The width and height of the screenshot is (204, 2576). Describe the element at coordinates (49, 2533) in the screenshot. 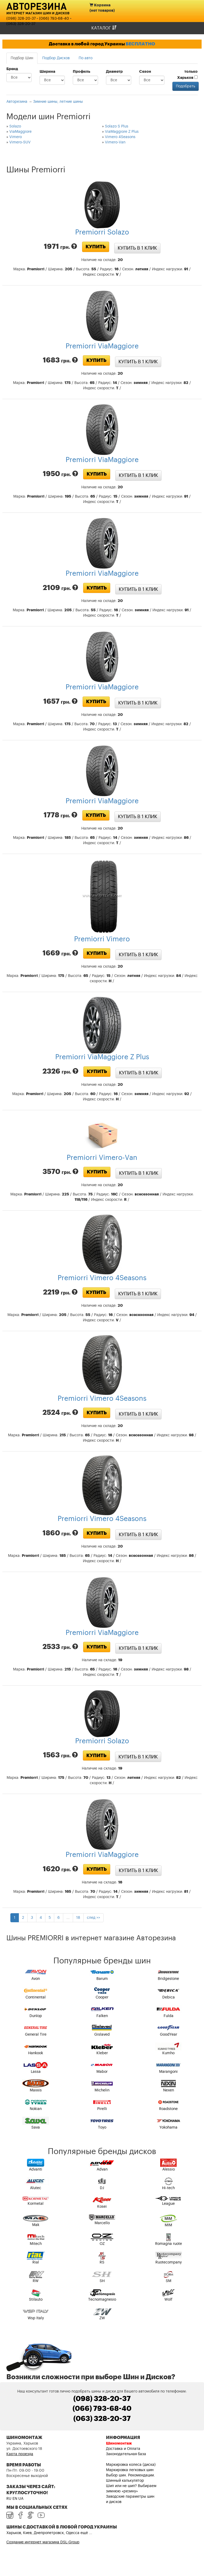

I see `Харьков, Киев, Днепропетровск, Одесса ещё ...` at that location.